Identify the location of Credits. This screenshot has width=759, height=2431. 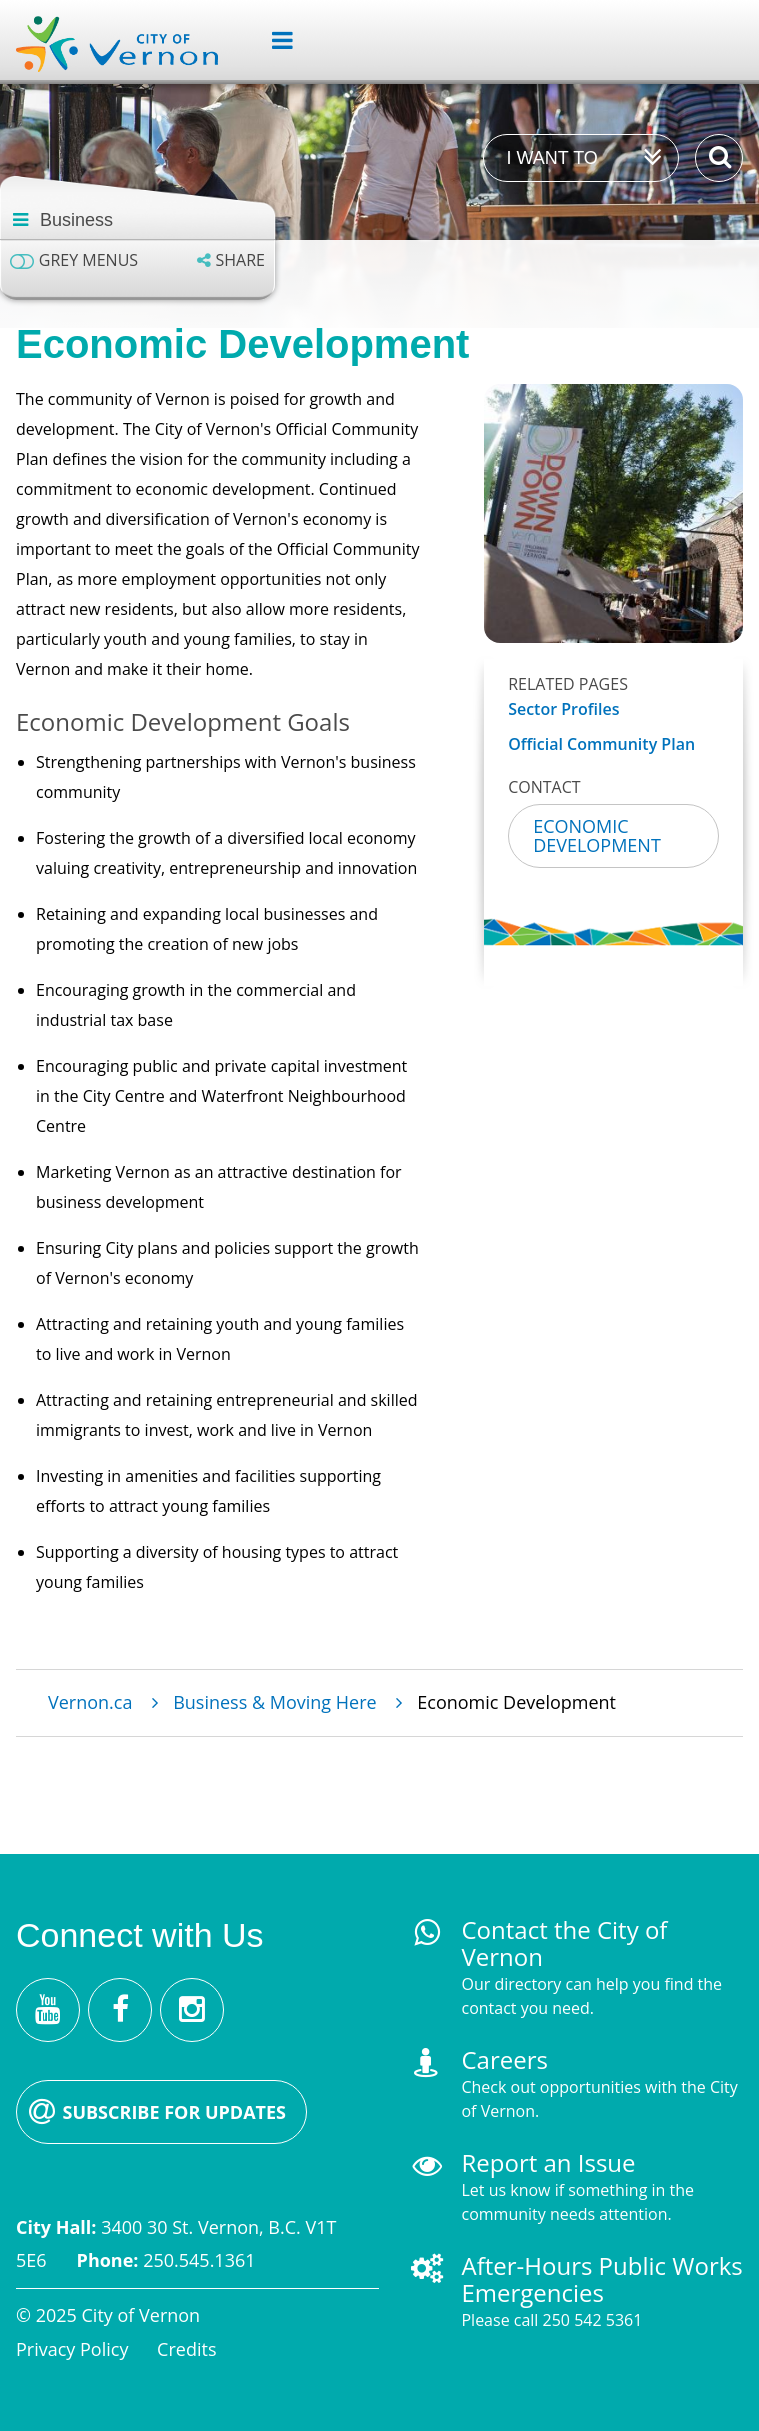
(186, 2349).